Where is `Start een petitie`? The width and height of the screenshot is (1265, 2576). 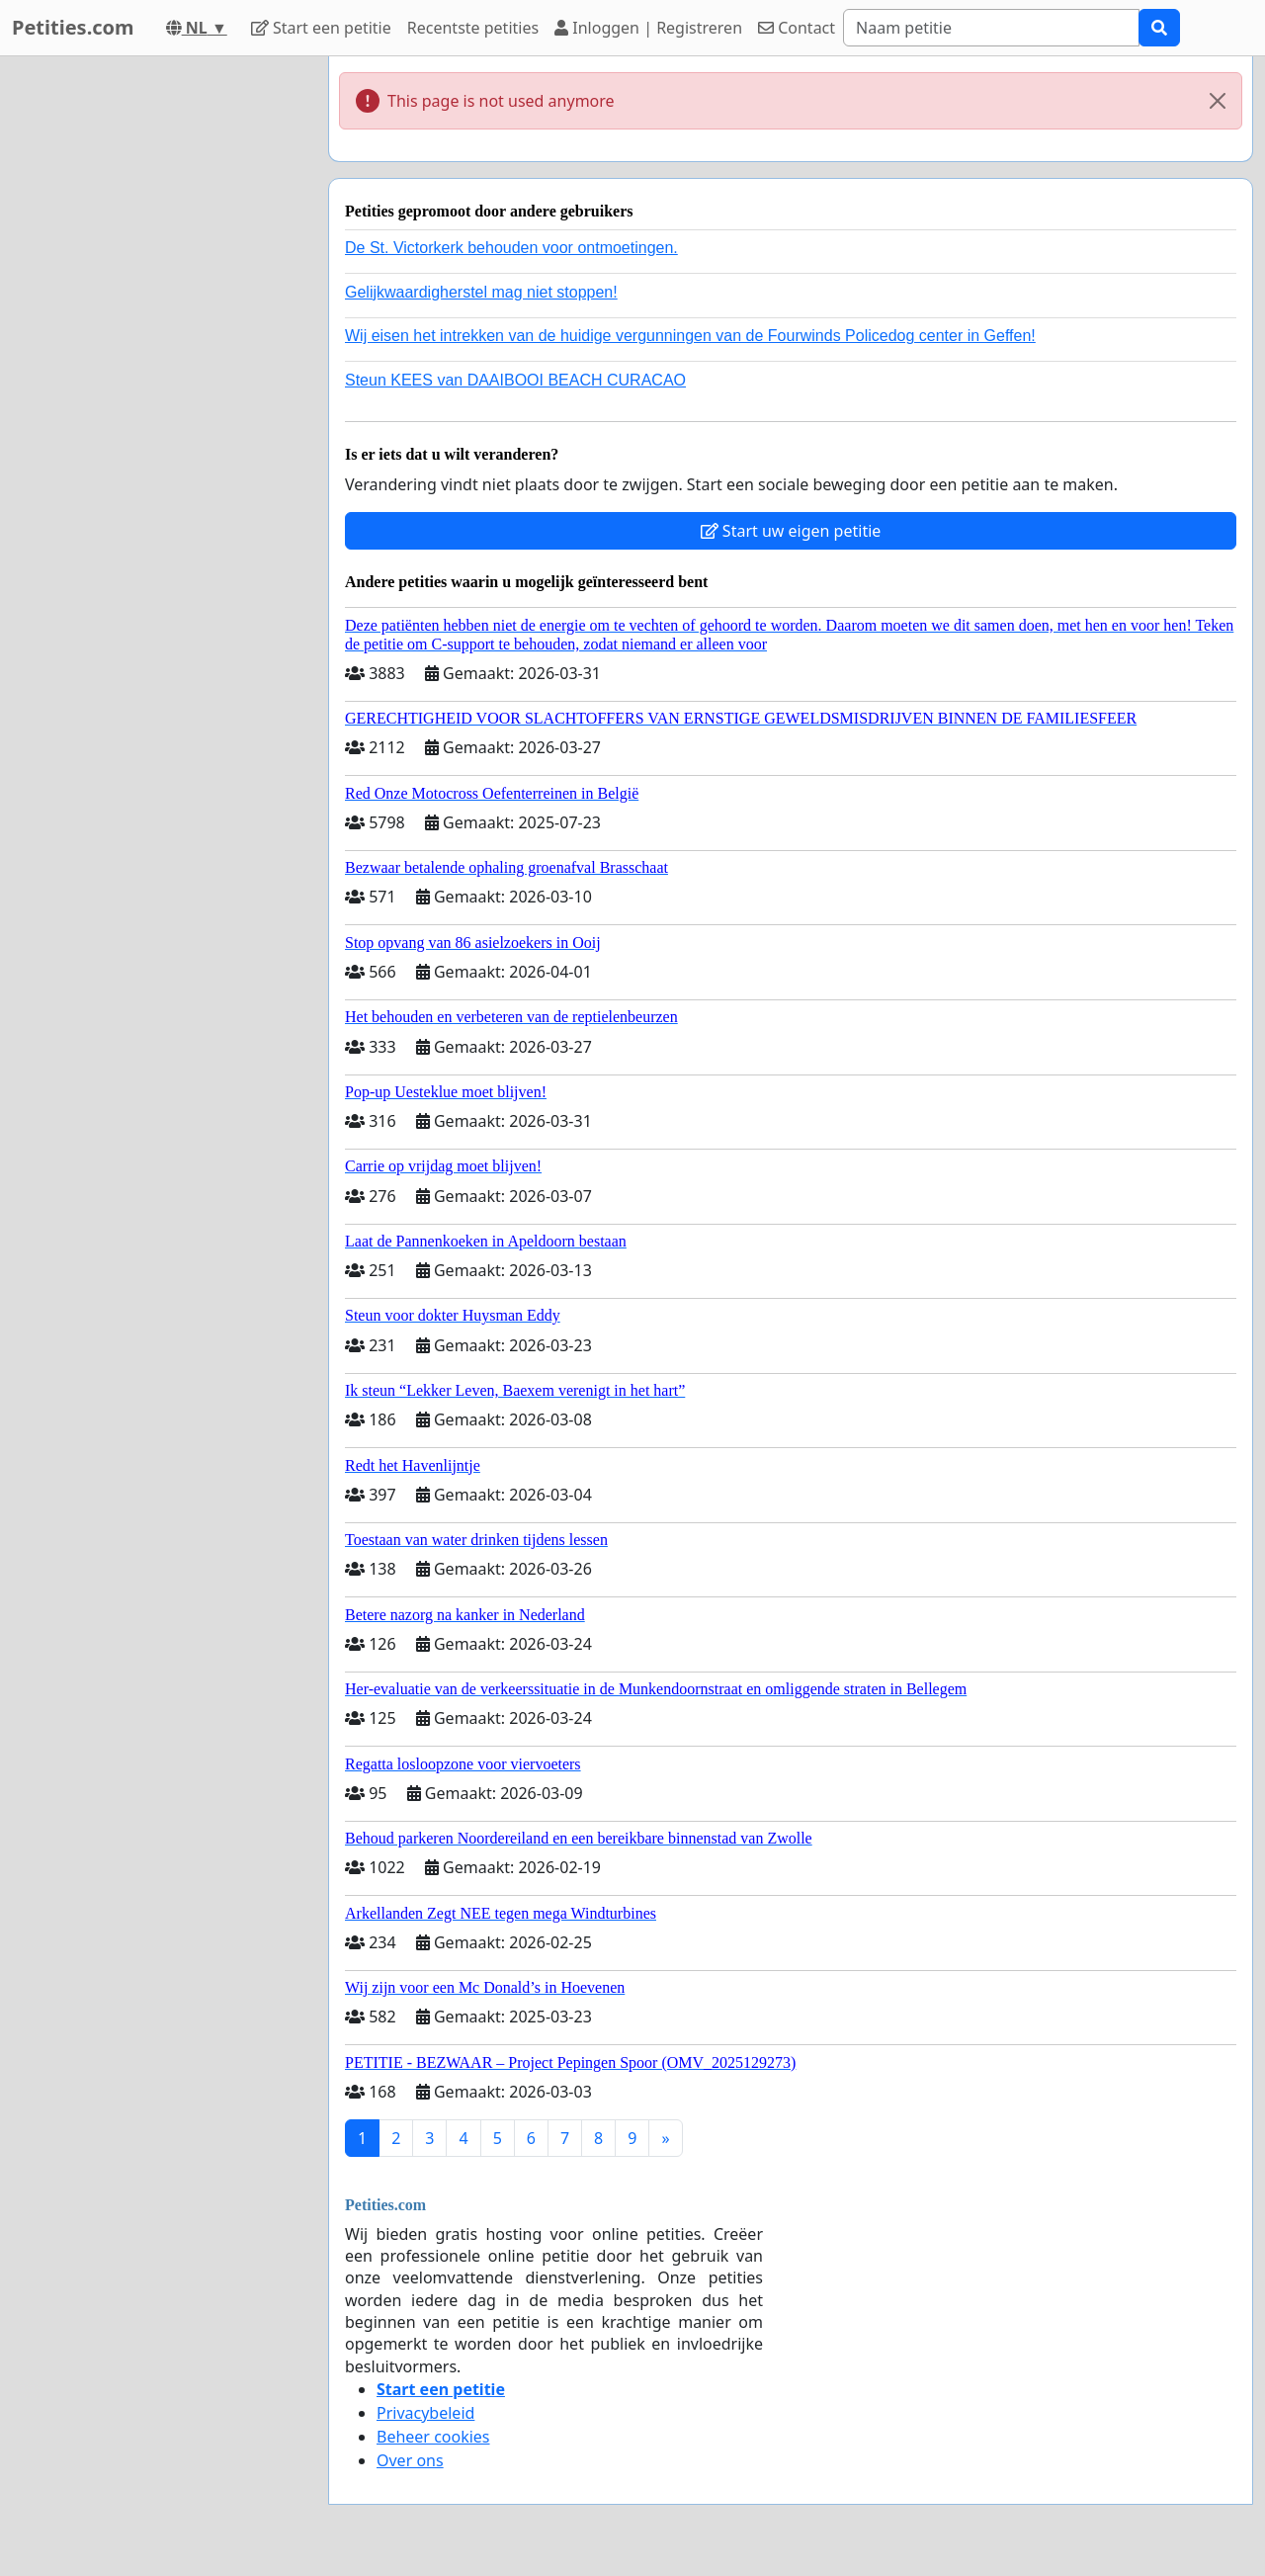 Start een petitie is located at coordinates (321, 28).